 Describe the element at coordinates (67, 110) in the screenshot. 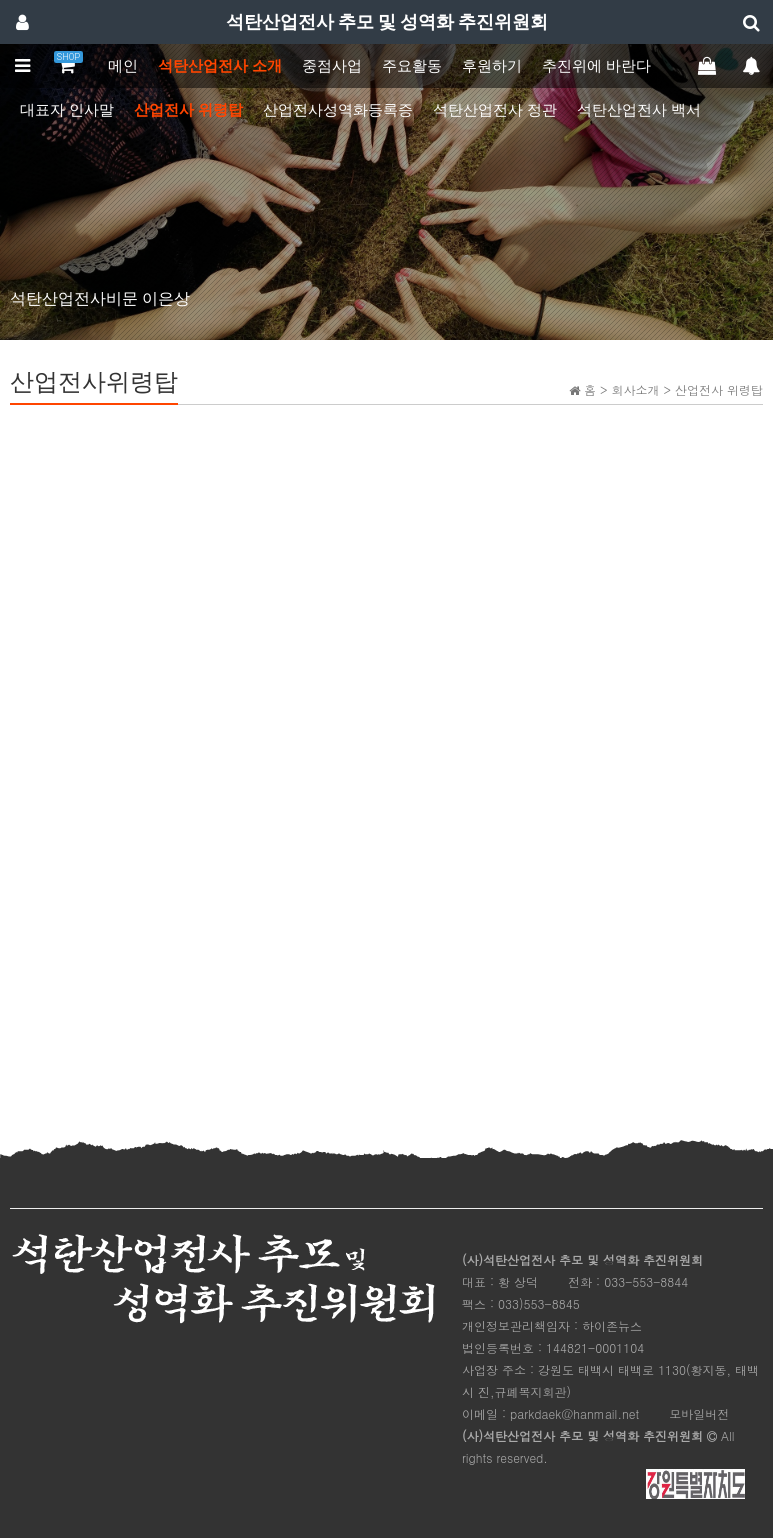

I see `대표자 인사말` at that location.